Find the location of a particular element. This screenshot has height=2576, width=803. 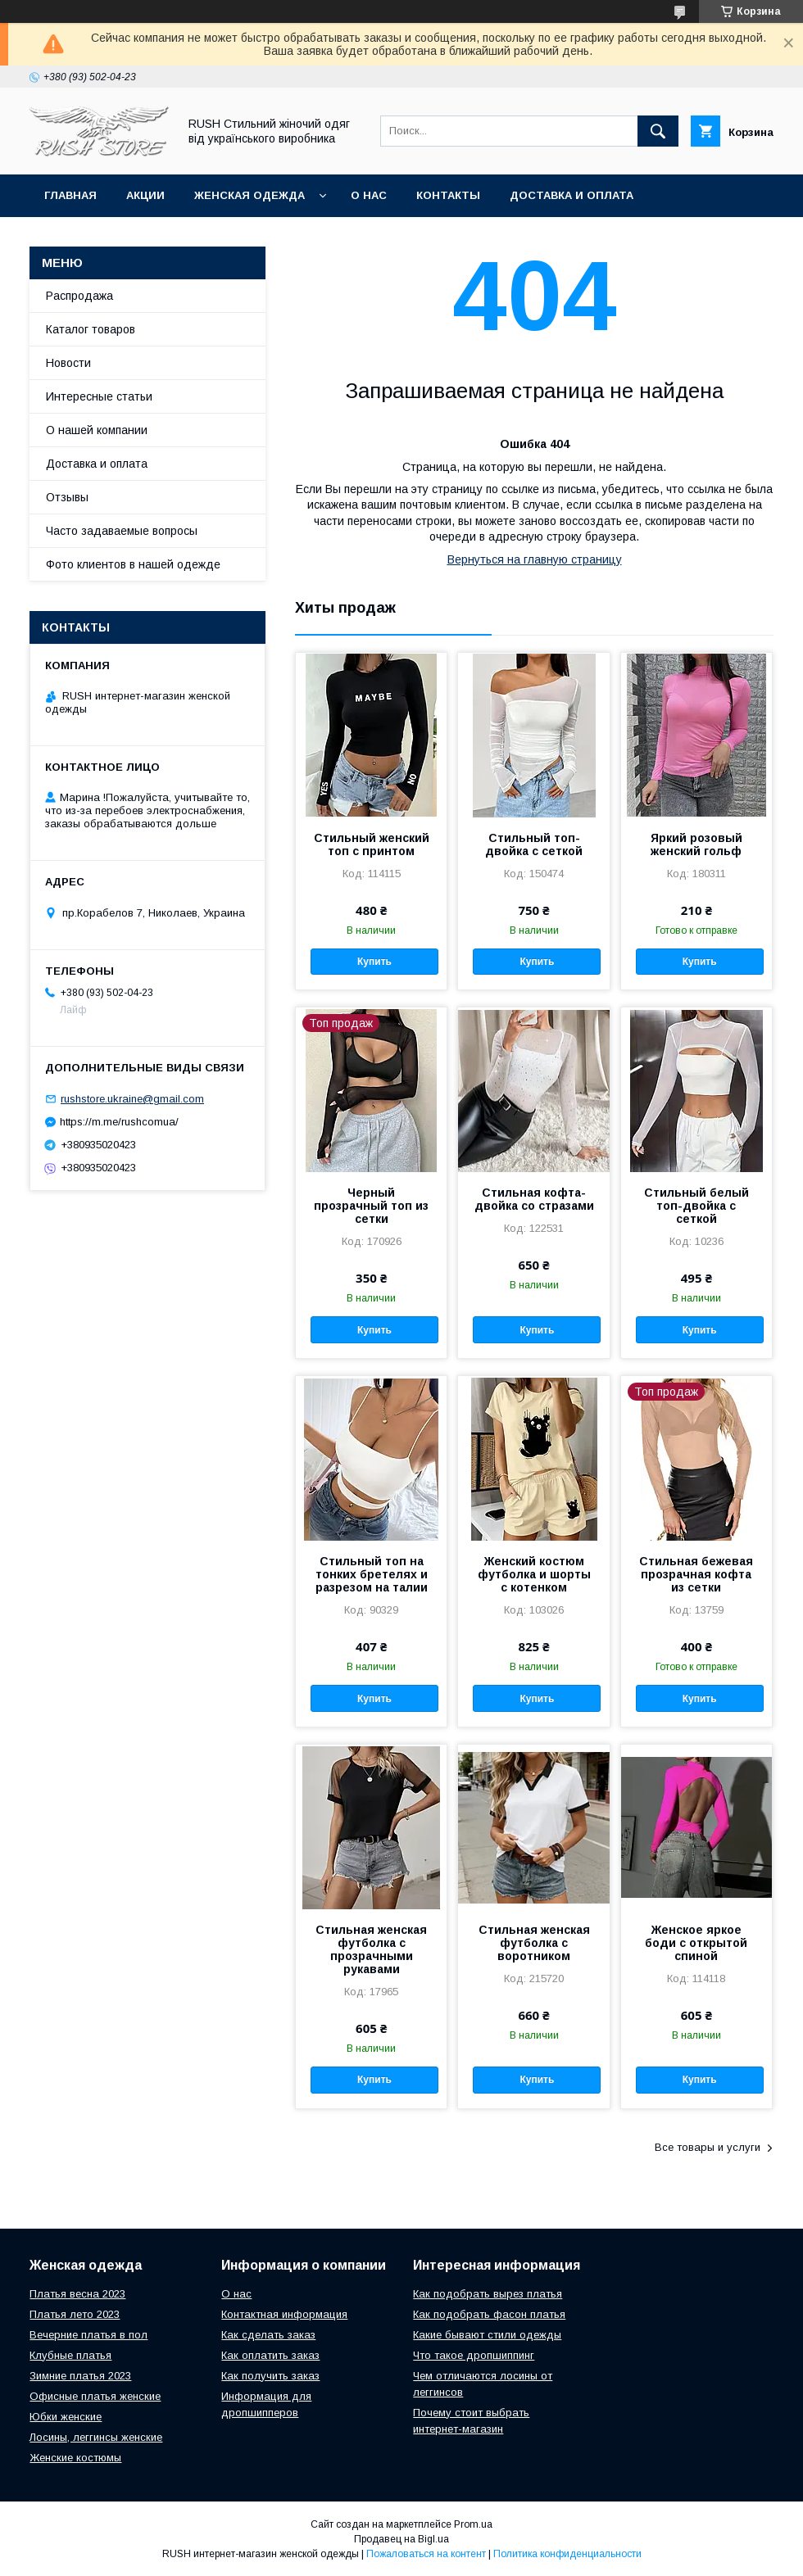

Все товары и услуги is located at coordinates (707, 2147).